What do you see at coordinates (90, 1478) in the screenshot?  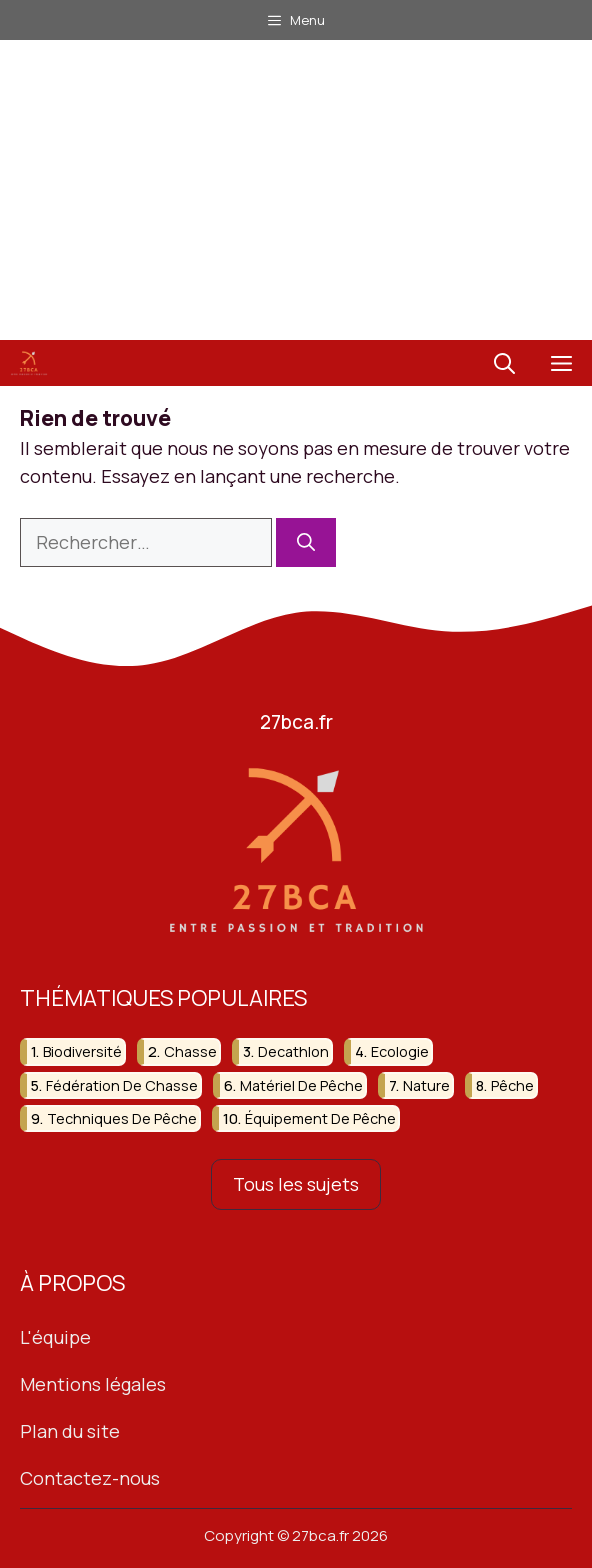 I see `Contactez-nous` at bounding box center [90, 1478].